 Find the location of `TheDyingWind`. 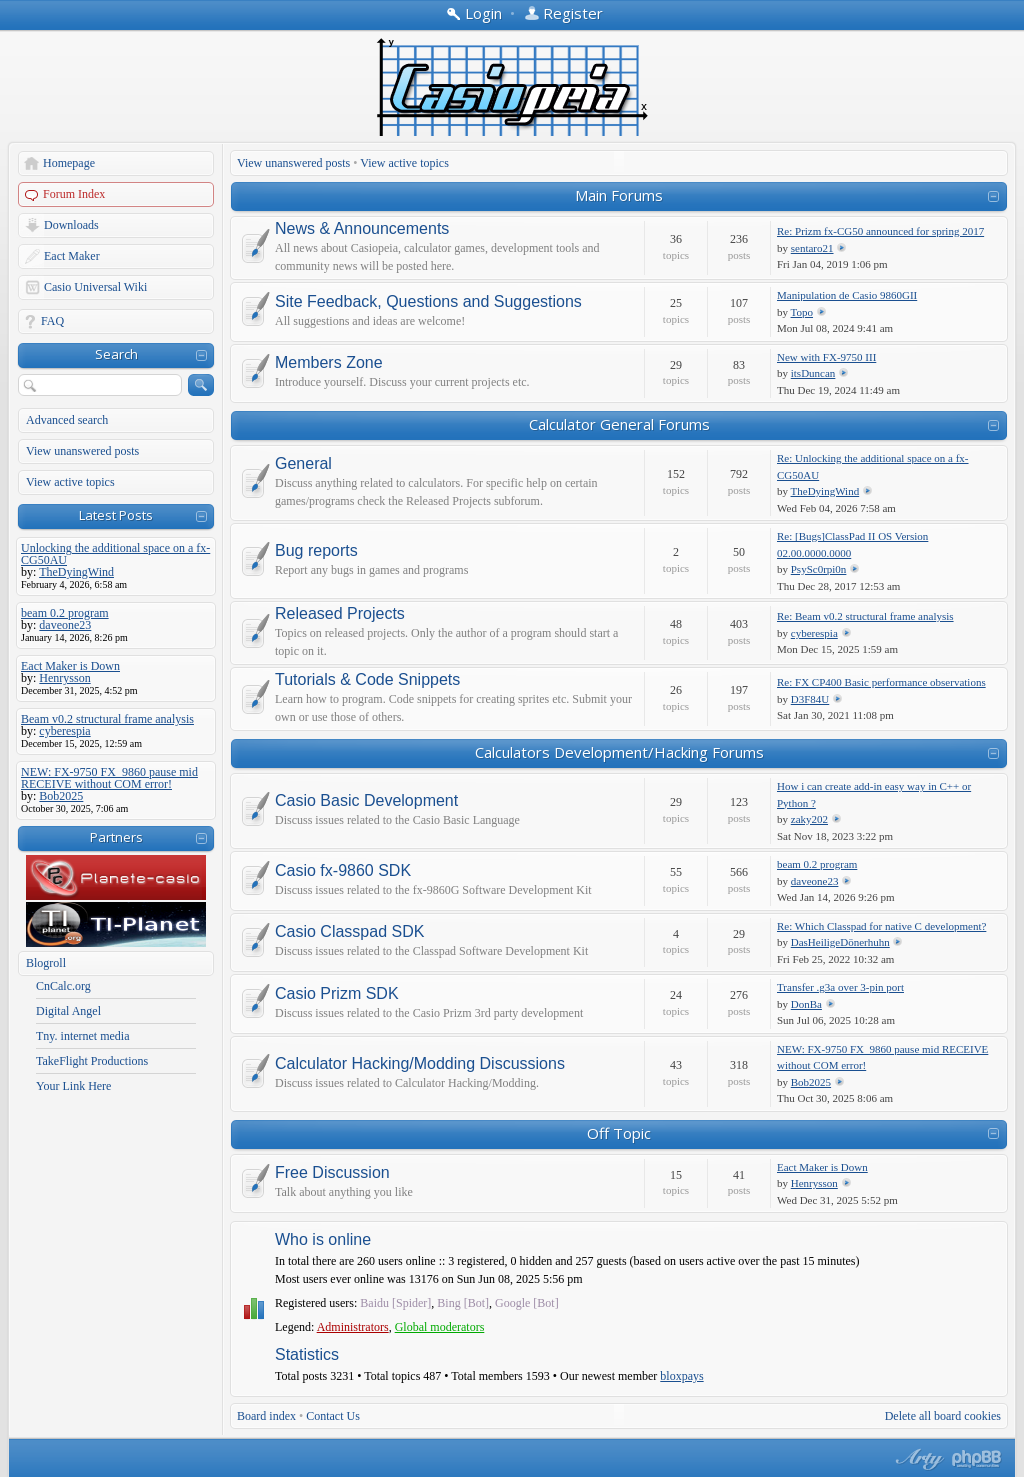

TheDyingWind is located at coordinates (825, 491).